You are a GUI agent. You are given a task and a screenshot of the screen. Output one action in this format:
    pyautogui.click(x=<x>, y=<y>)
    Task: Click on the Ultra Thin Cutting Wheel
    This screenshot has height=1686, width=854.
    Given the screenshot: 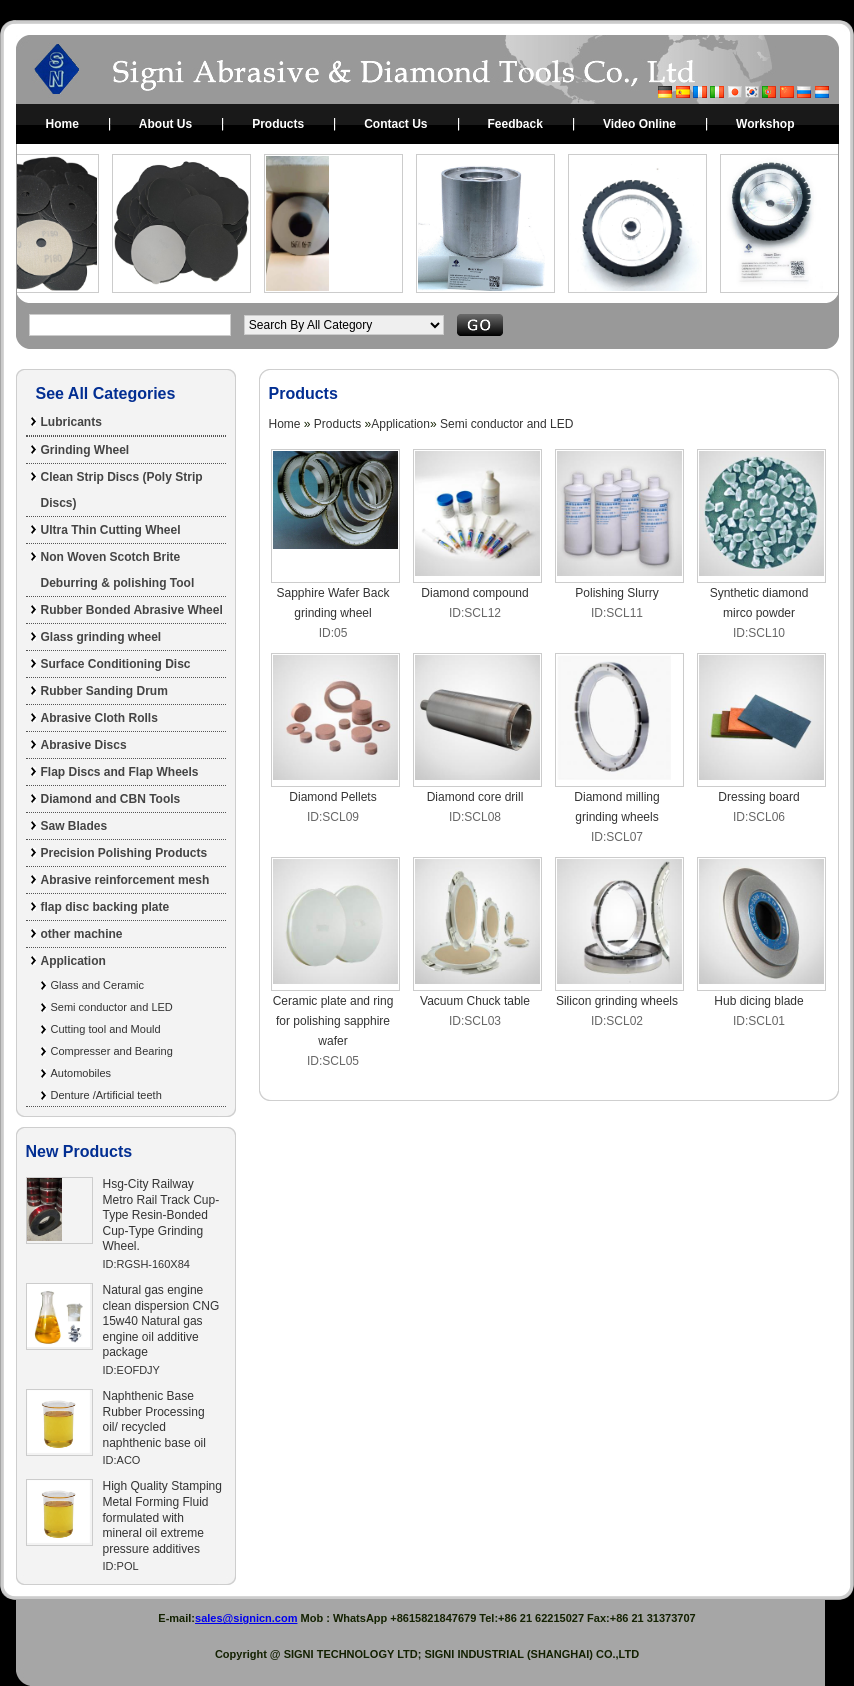 What is the action you would take?
    pyautogui.click(x=111, y=530)
    